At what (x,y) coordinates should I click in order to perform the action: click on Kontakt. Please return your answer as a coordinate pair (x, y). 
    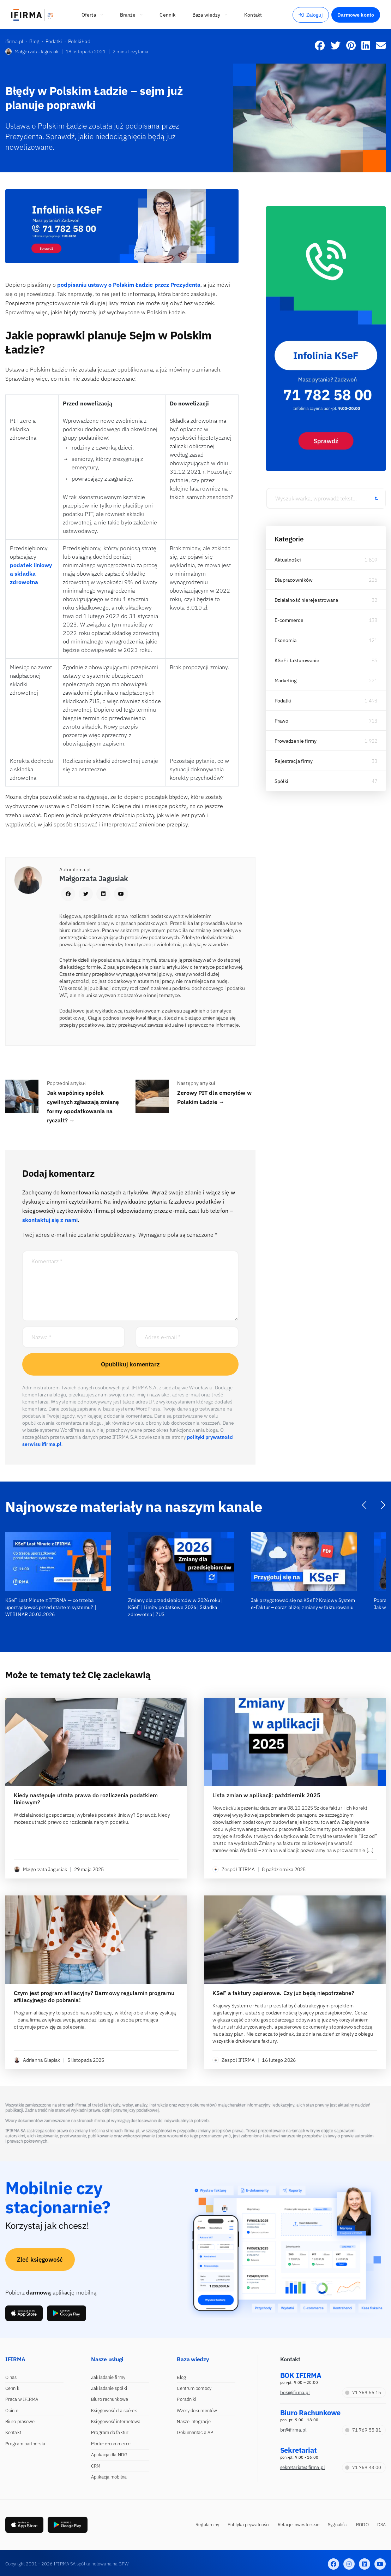
    Looking at the image, I should click on (13, 2432).